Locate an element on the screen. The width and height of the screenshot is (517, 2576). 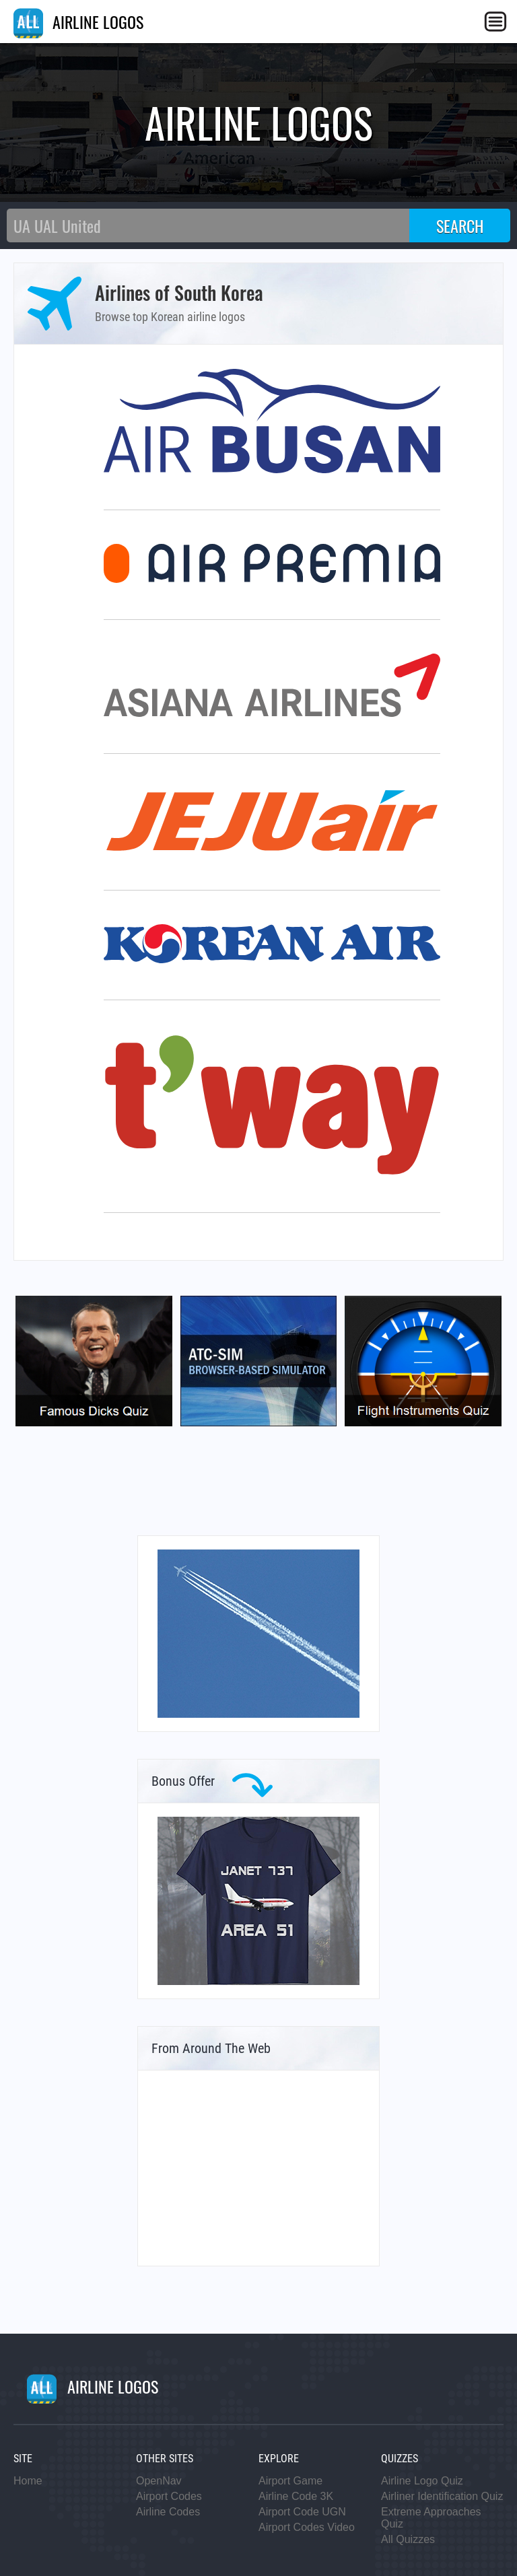
Airliner Identification Quiz is located at coordinates (442, 2496).